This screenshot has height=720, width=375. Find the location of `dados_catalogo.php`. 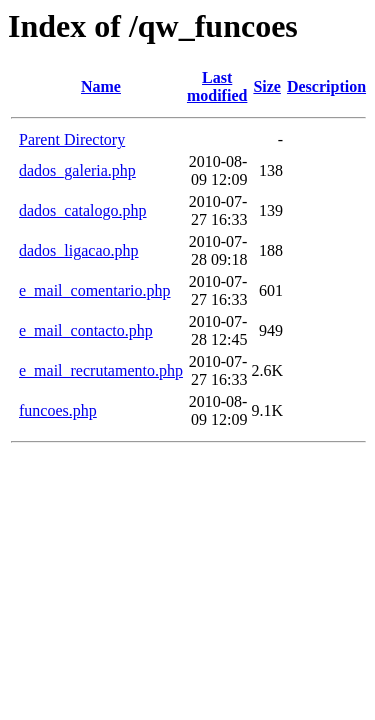

dados_catalogo.php is located at coordinates (83, 210).